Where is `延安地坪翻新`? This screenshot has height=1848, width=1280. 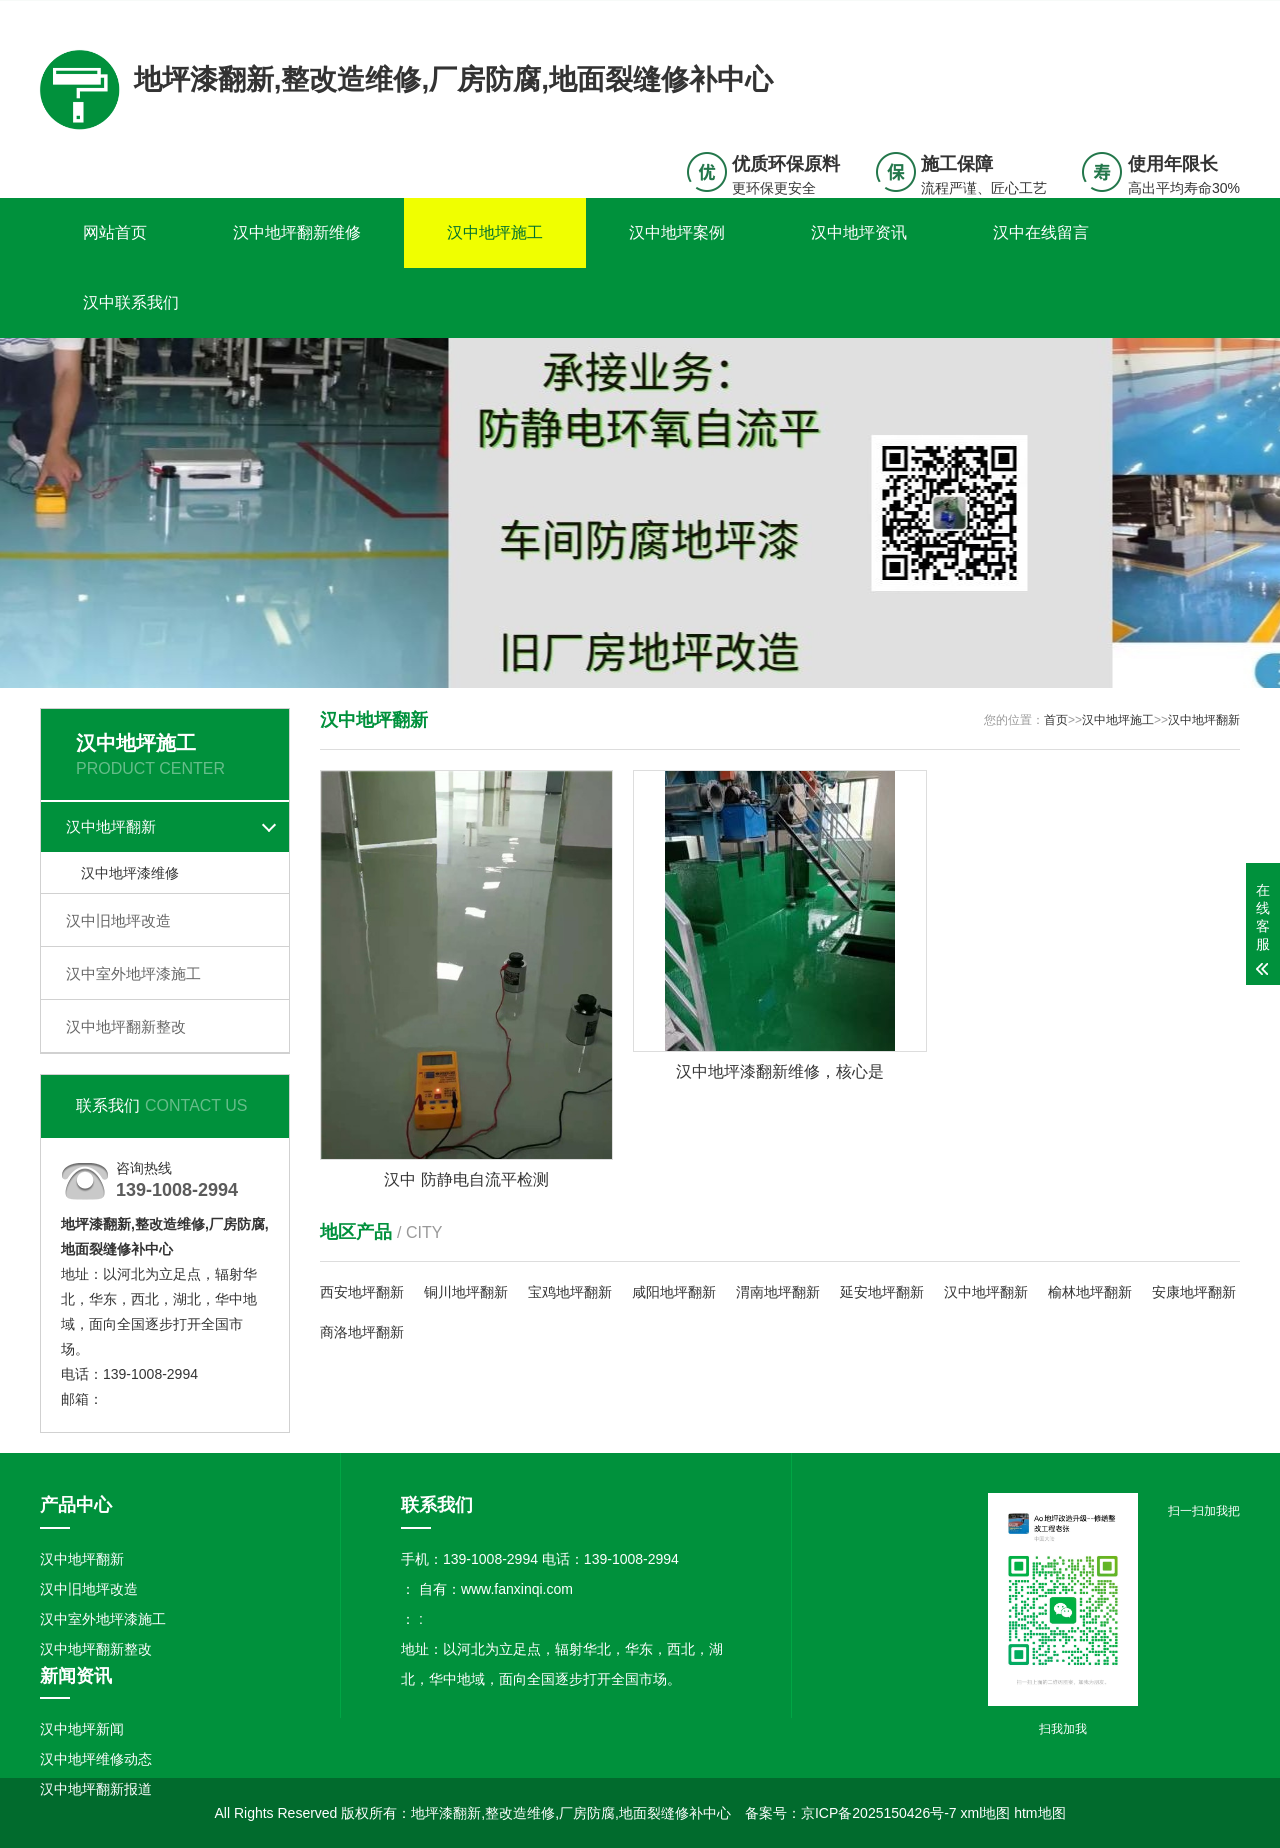
延安地坪翻新 is located at coordinates (882, 1292).